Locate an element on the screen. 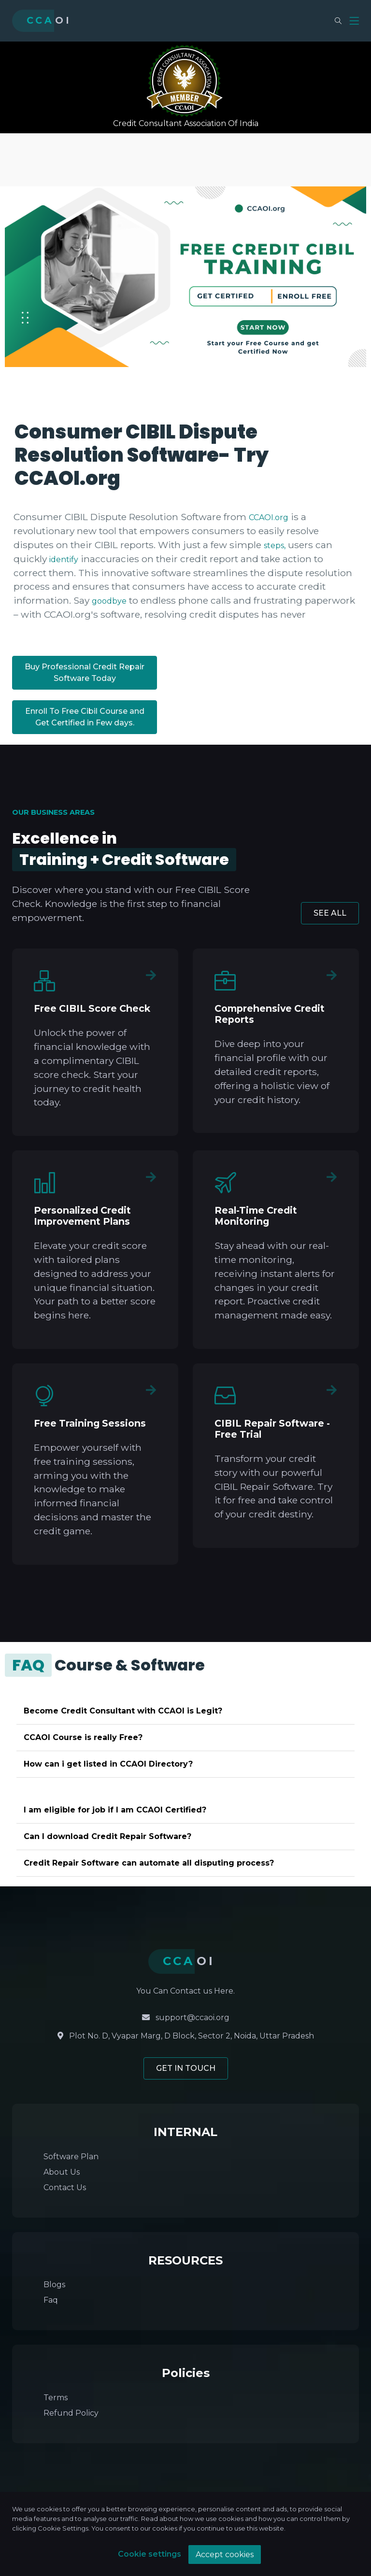 The image size is (371, 2576). About Us is located at coordinates (61, 2172).